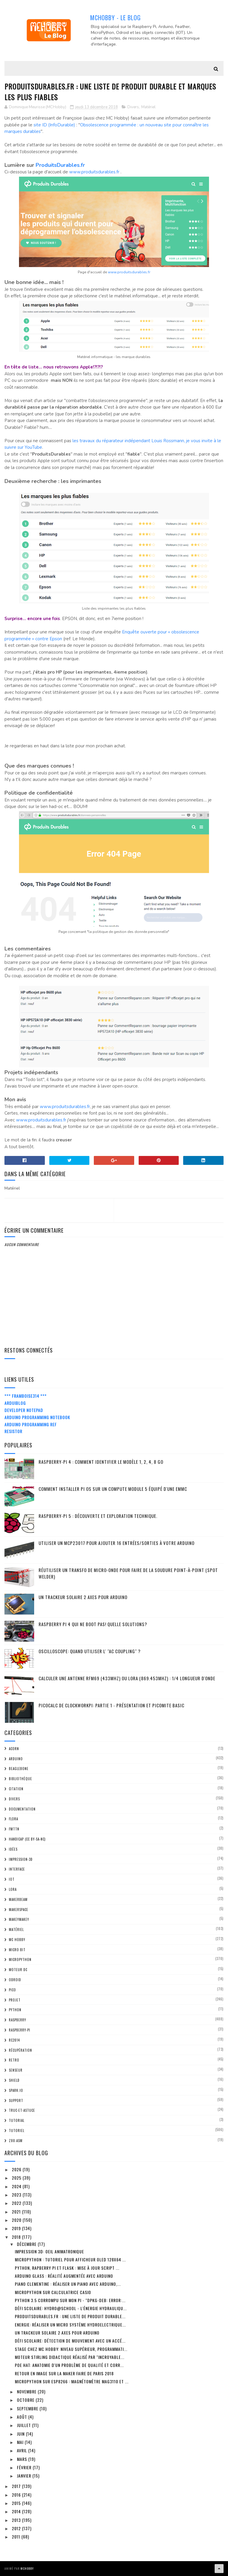  Describe the element at coordinates (17, 2520) in the screenshot. I see `2013` at that location.